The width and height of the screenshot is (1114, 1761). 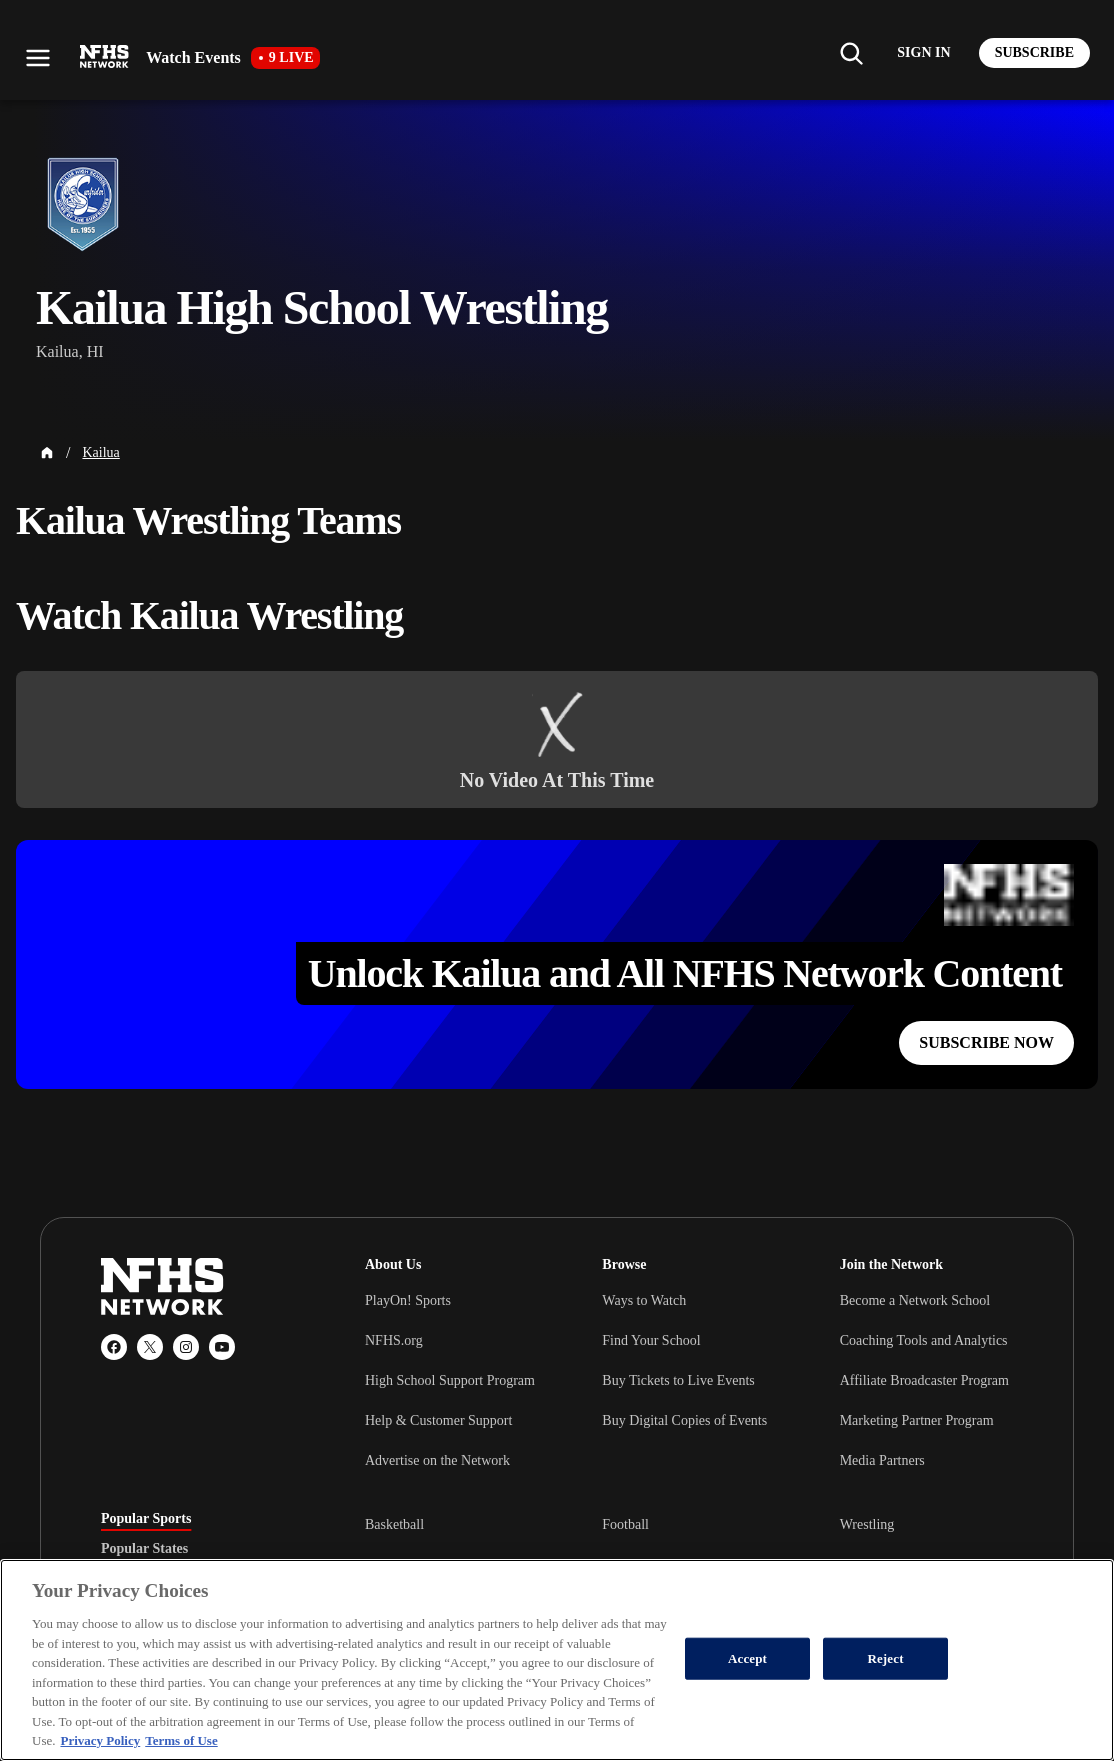 I want to click on Football, so click(x=625, y=1524).